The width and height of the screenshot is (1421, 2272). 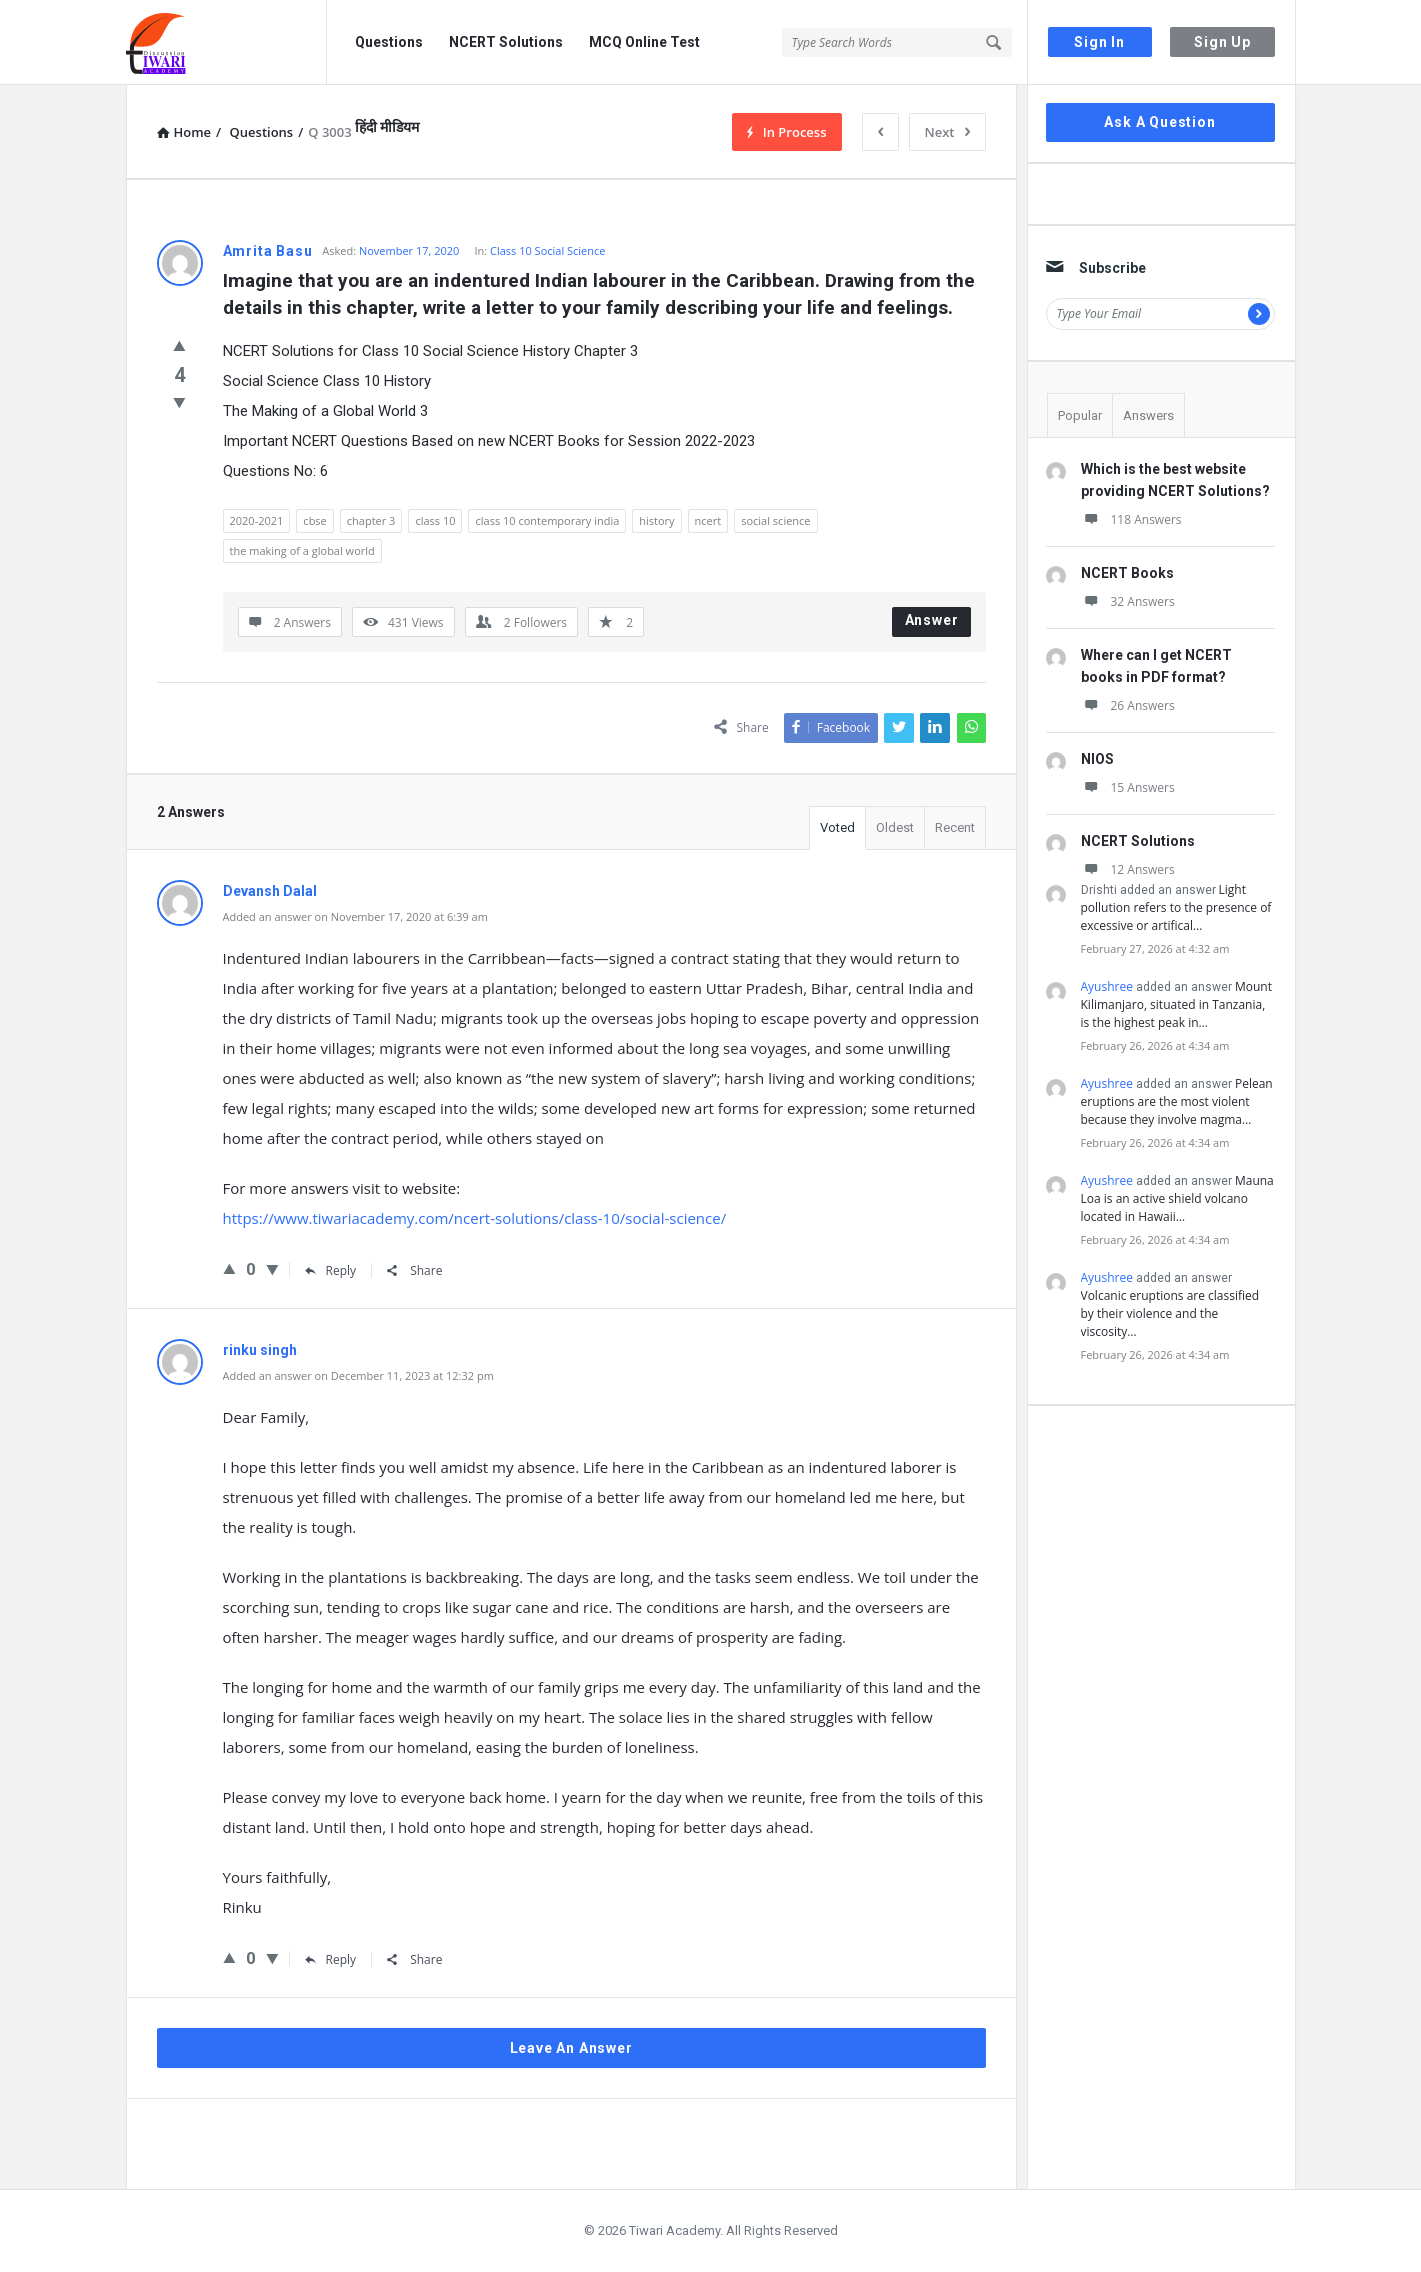 I want to click on 118 Answers, so click(x=1131, y=519).